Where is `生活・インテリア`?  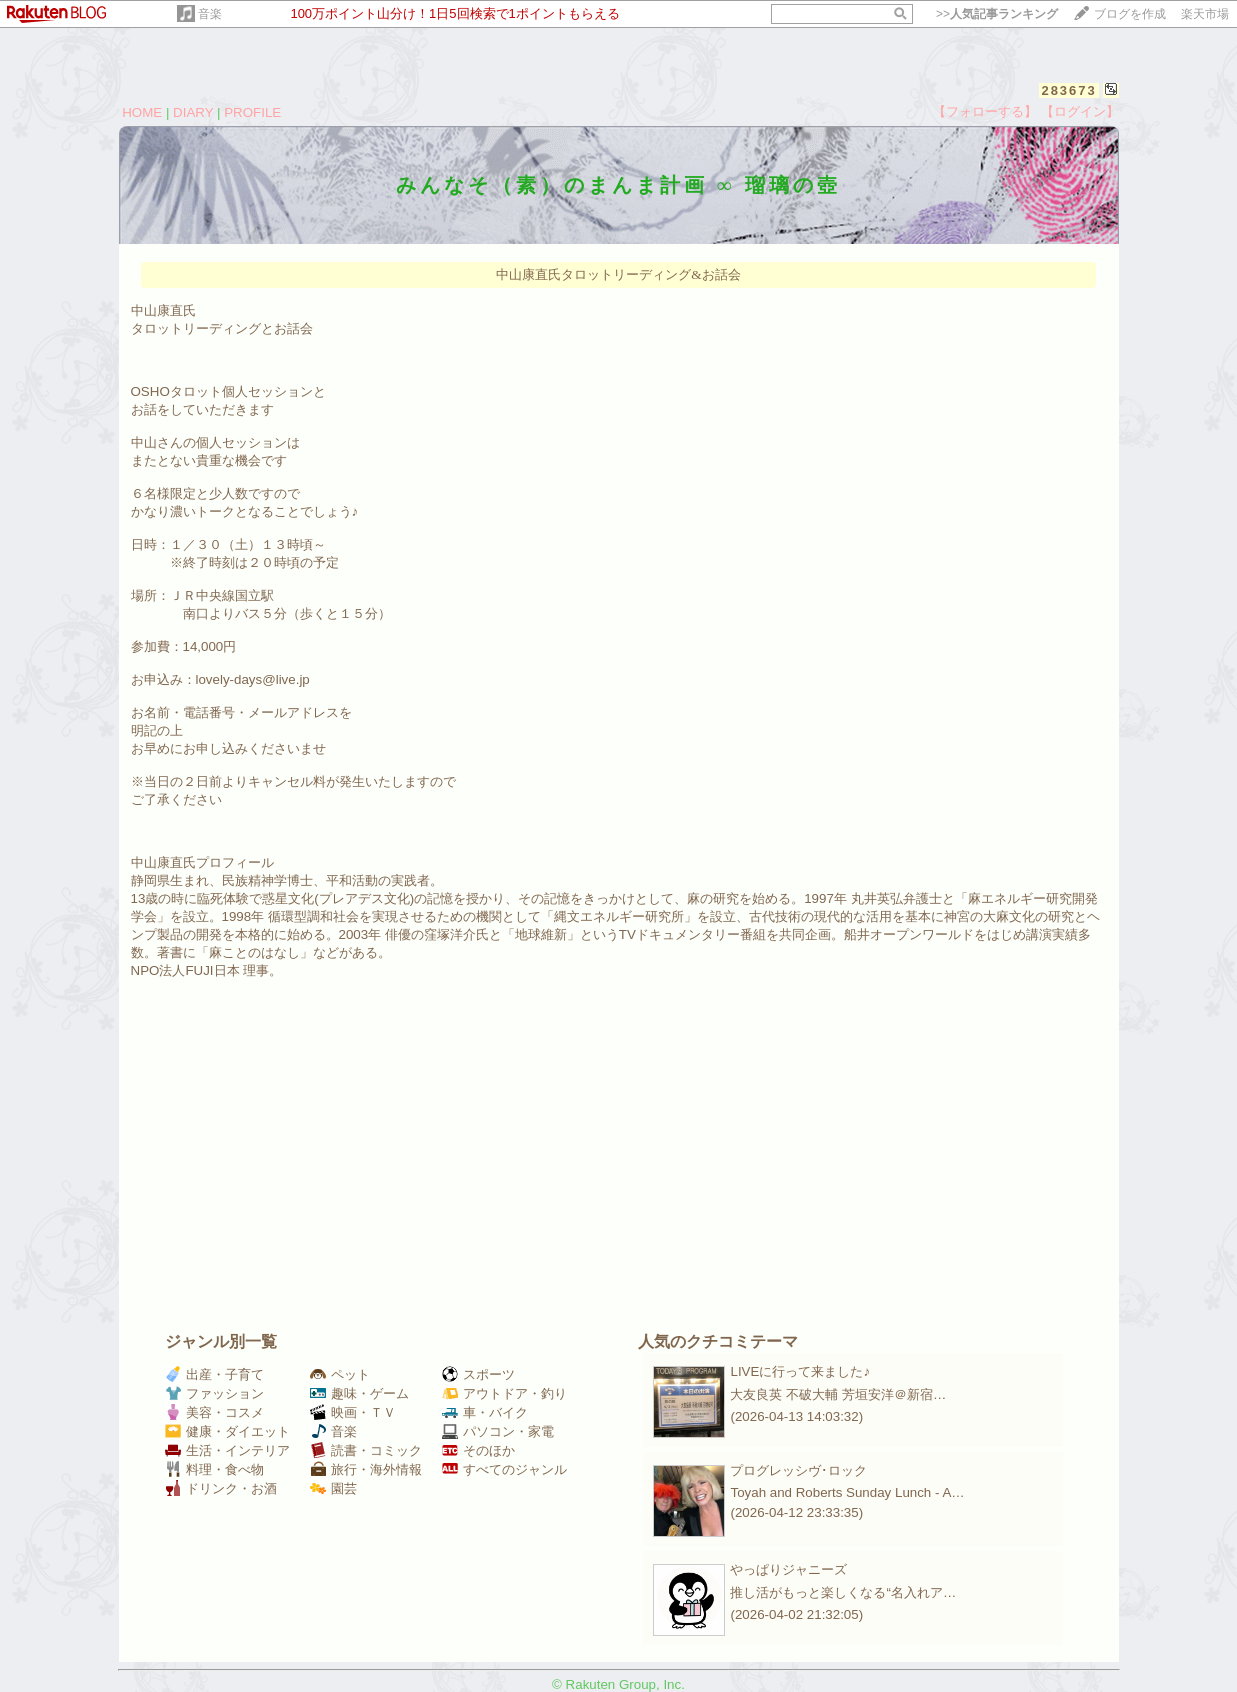 生活・インテリア is located at coordinates (227, 1450).